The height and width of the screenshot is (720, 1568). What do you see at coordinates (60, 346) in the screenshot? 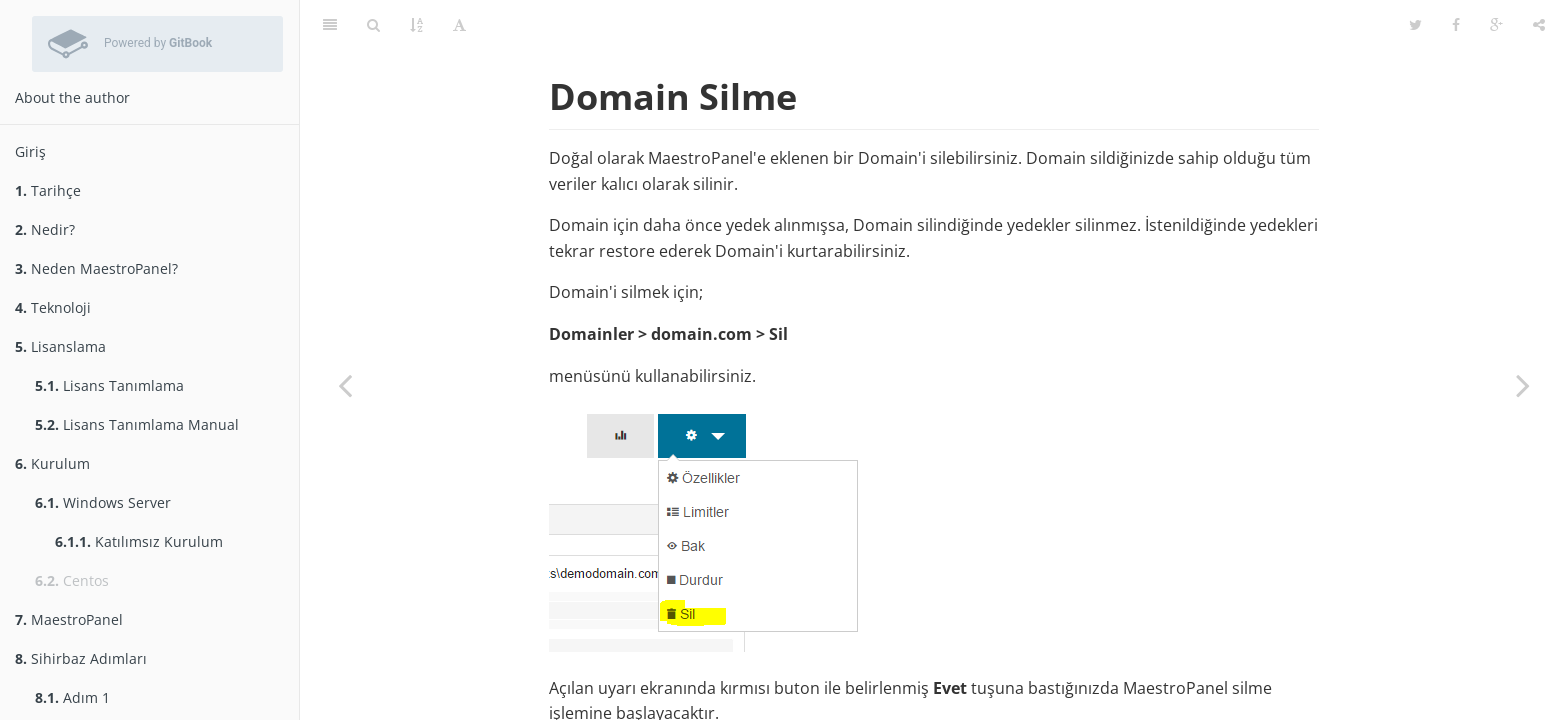
I see `Lisanslama` at bounding box center [60, 346].